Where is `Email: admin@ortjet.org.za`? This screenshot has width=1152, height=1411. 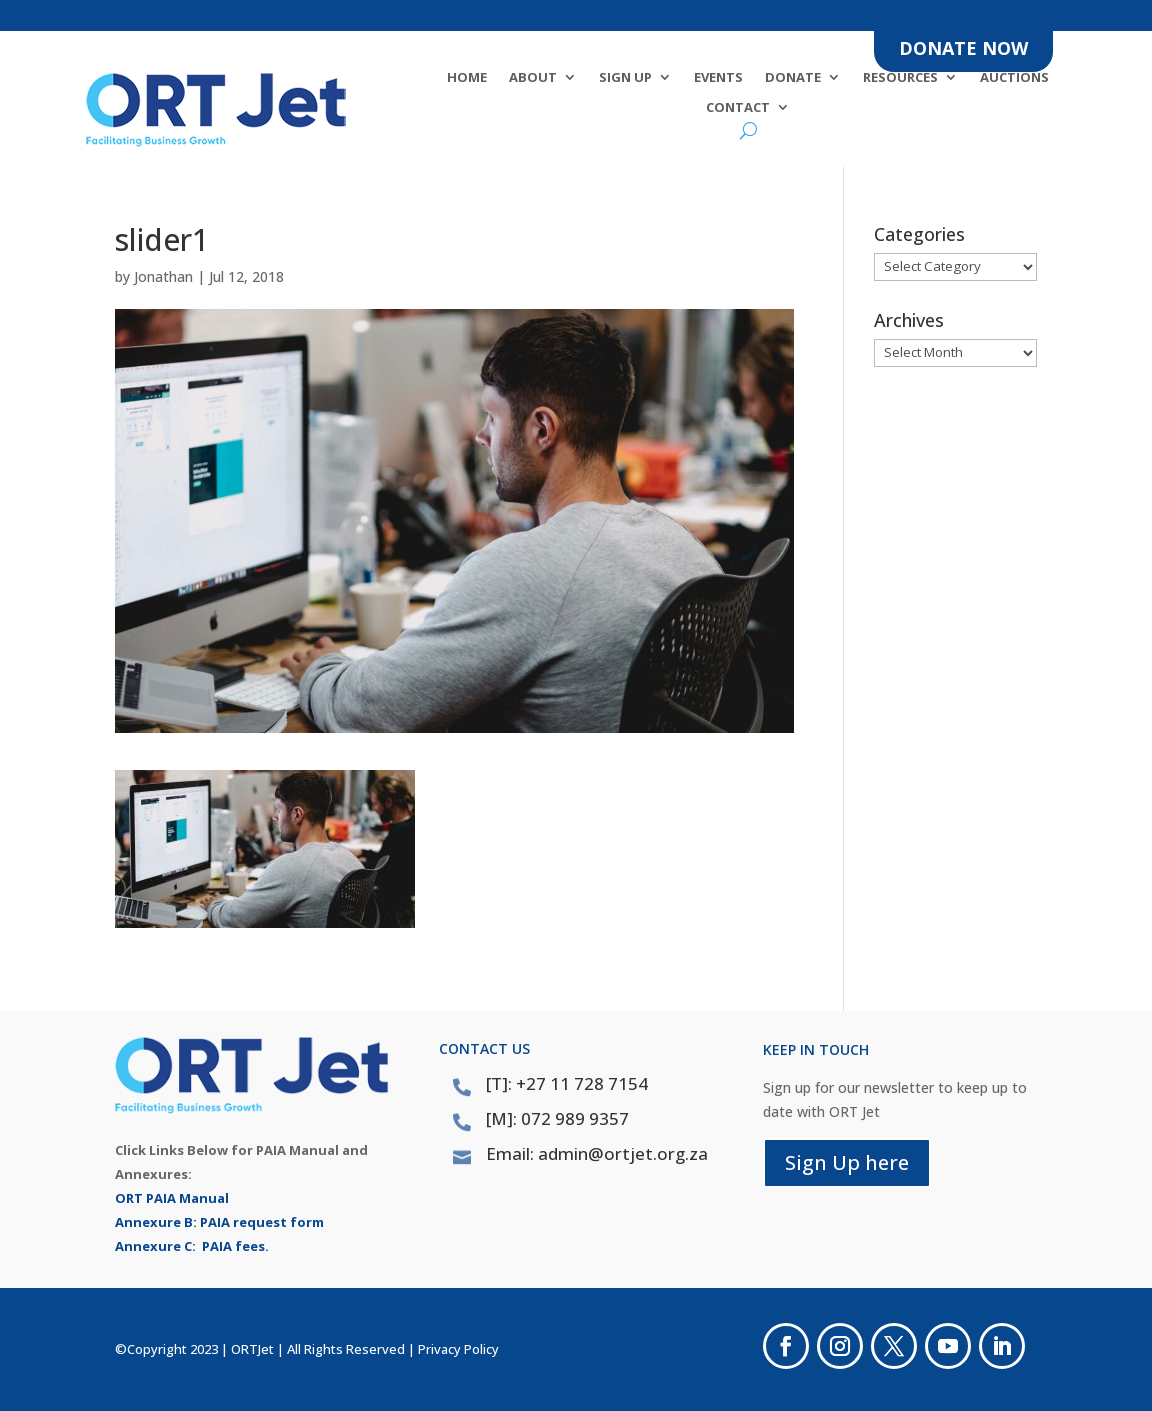 Email: admin@ortjet.org.za is located at coordinates (597, 1153).